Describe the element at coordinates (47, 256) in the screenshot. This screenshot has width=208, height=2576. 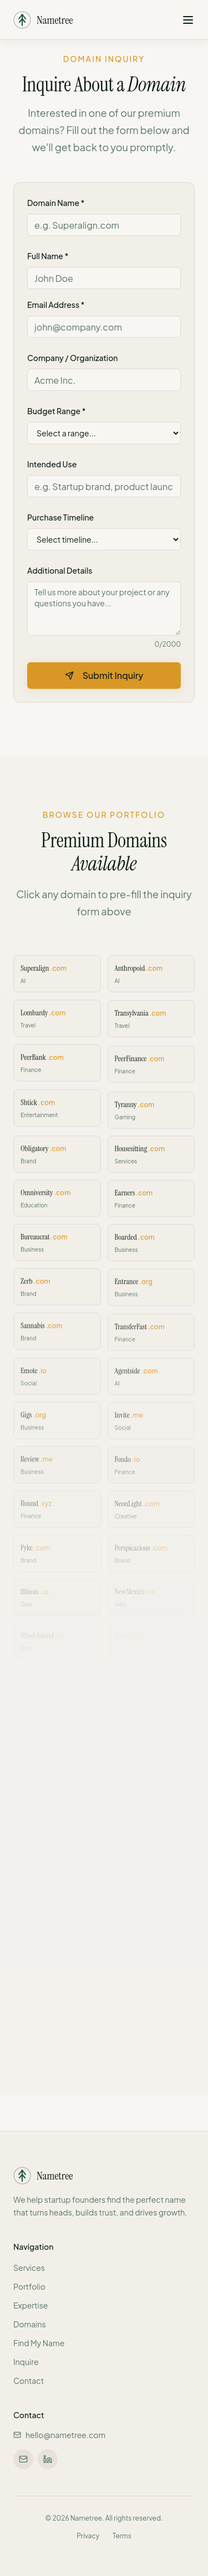
I see `Full Name *` at that location.